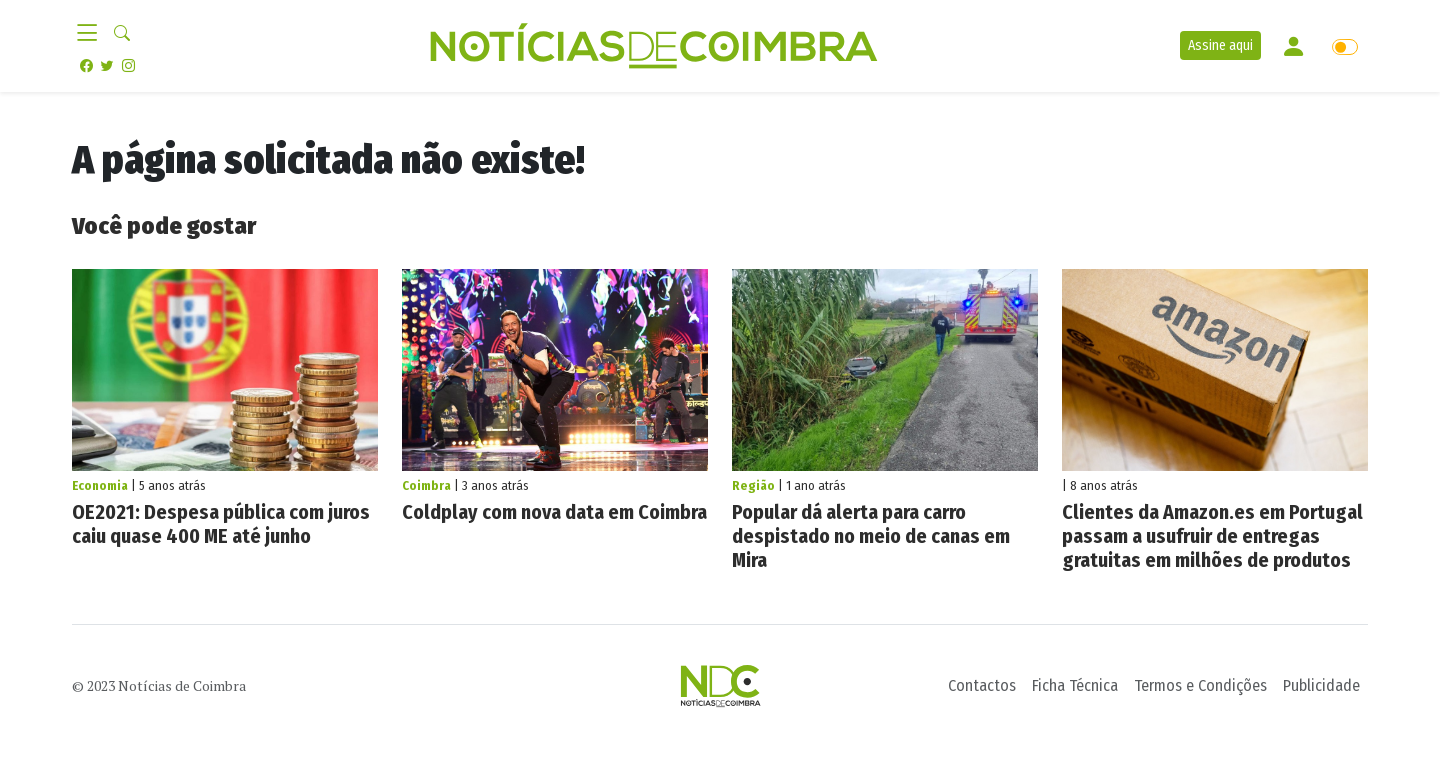  I want to click on Termos e Condições, so click(1200, 685).